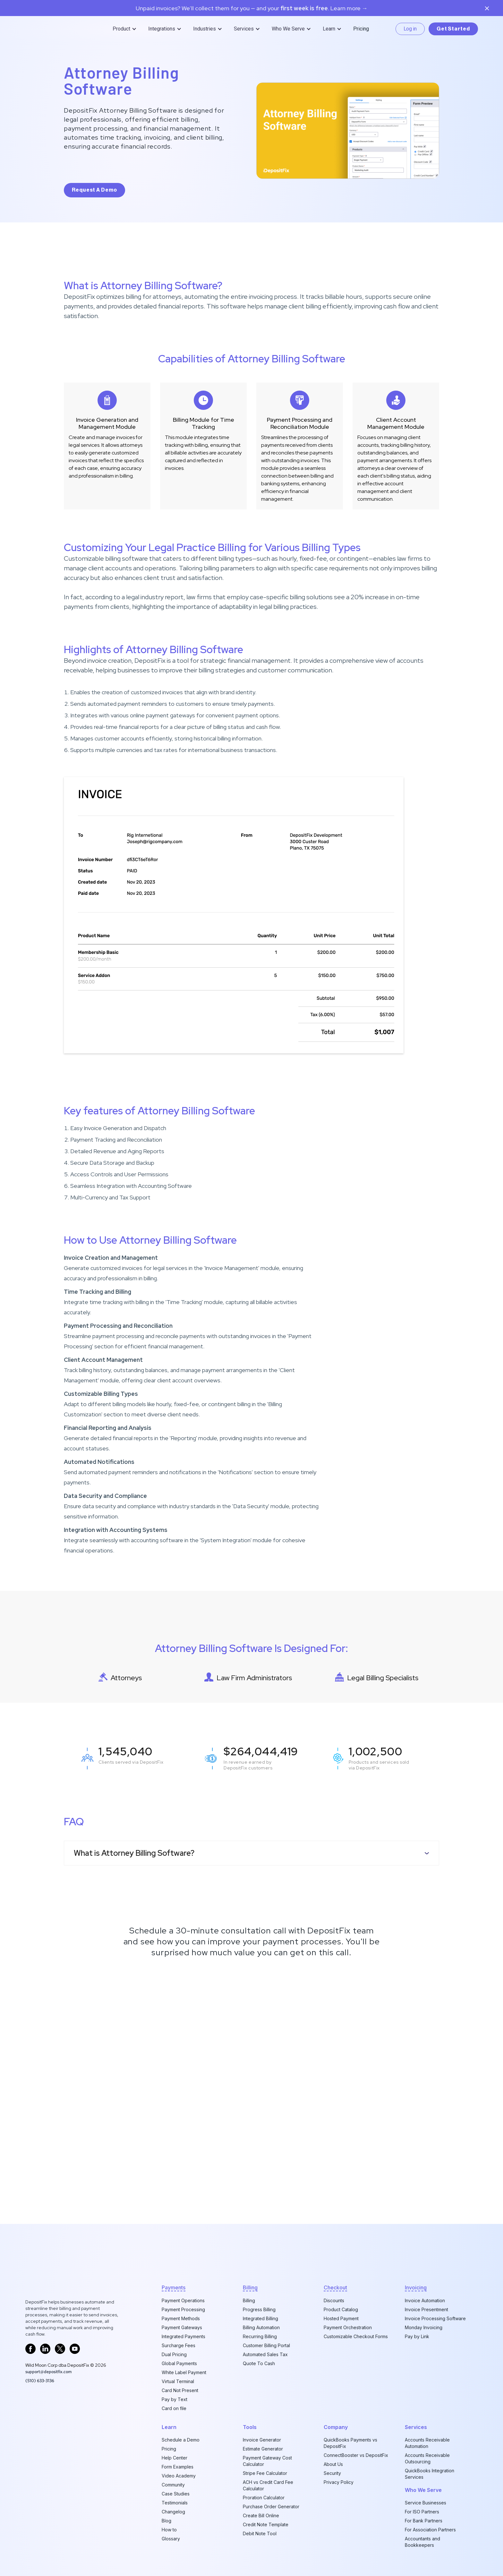  What do you see at coordinates (175, 2502) in the screenshot?
I see `Testimonials` at bounding box center [175, 2502].